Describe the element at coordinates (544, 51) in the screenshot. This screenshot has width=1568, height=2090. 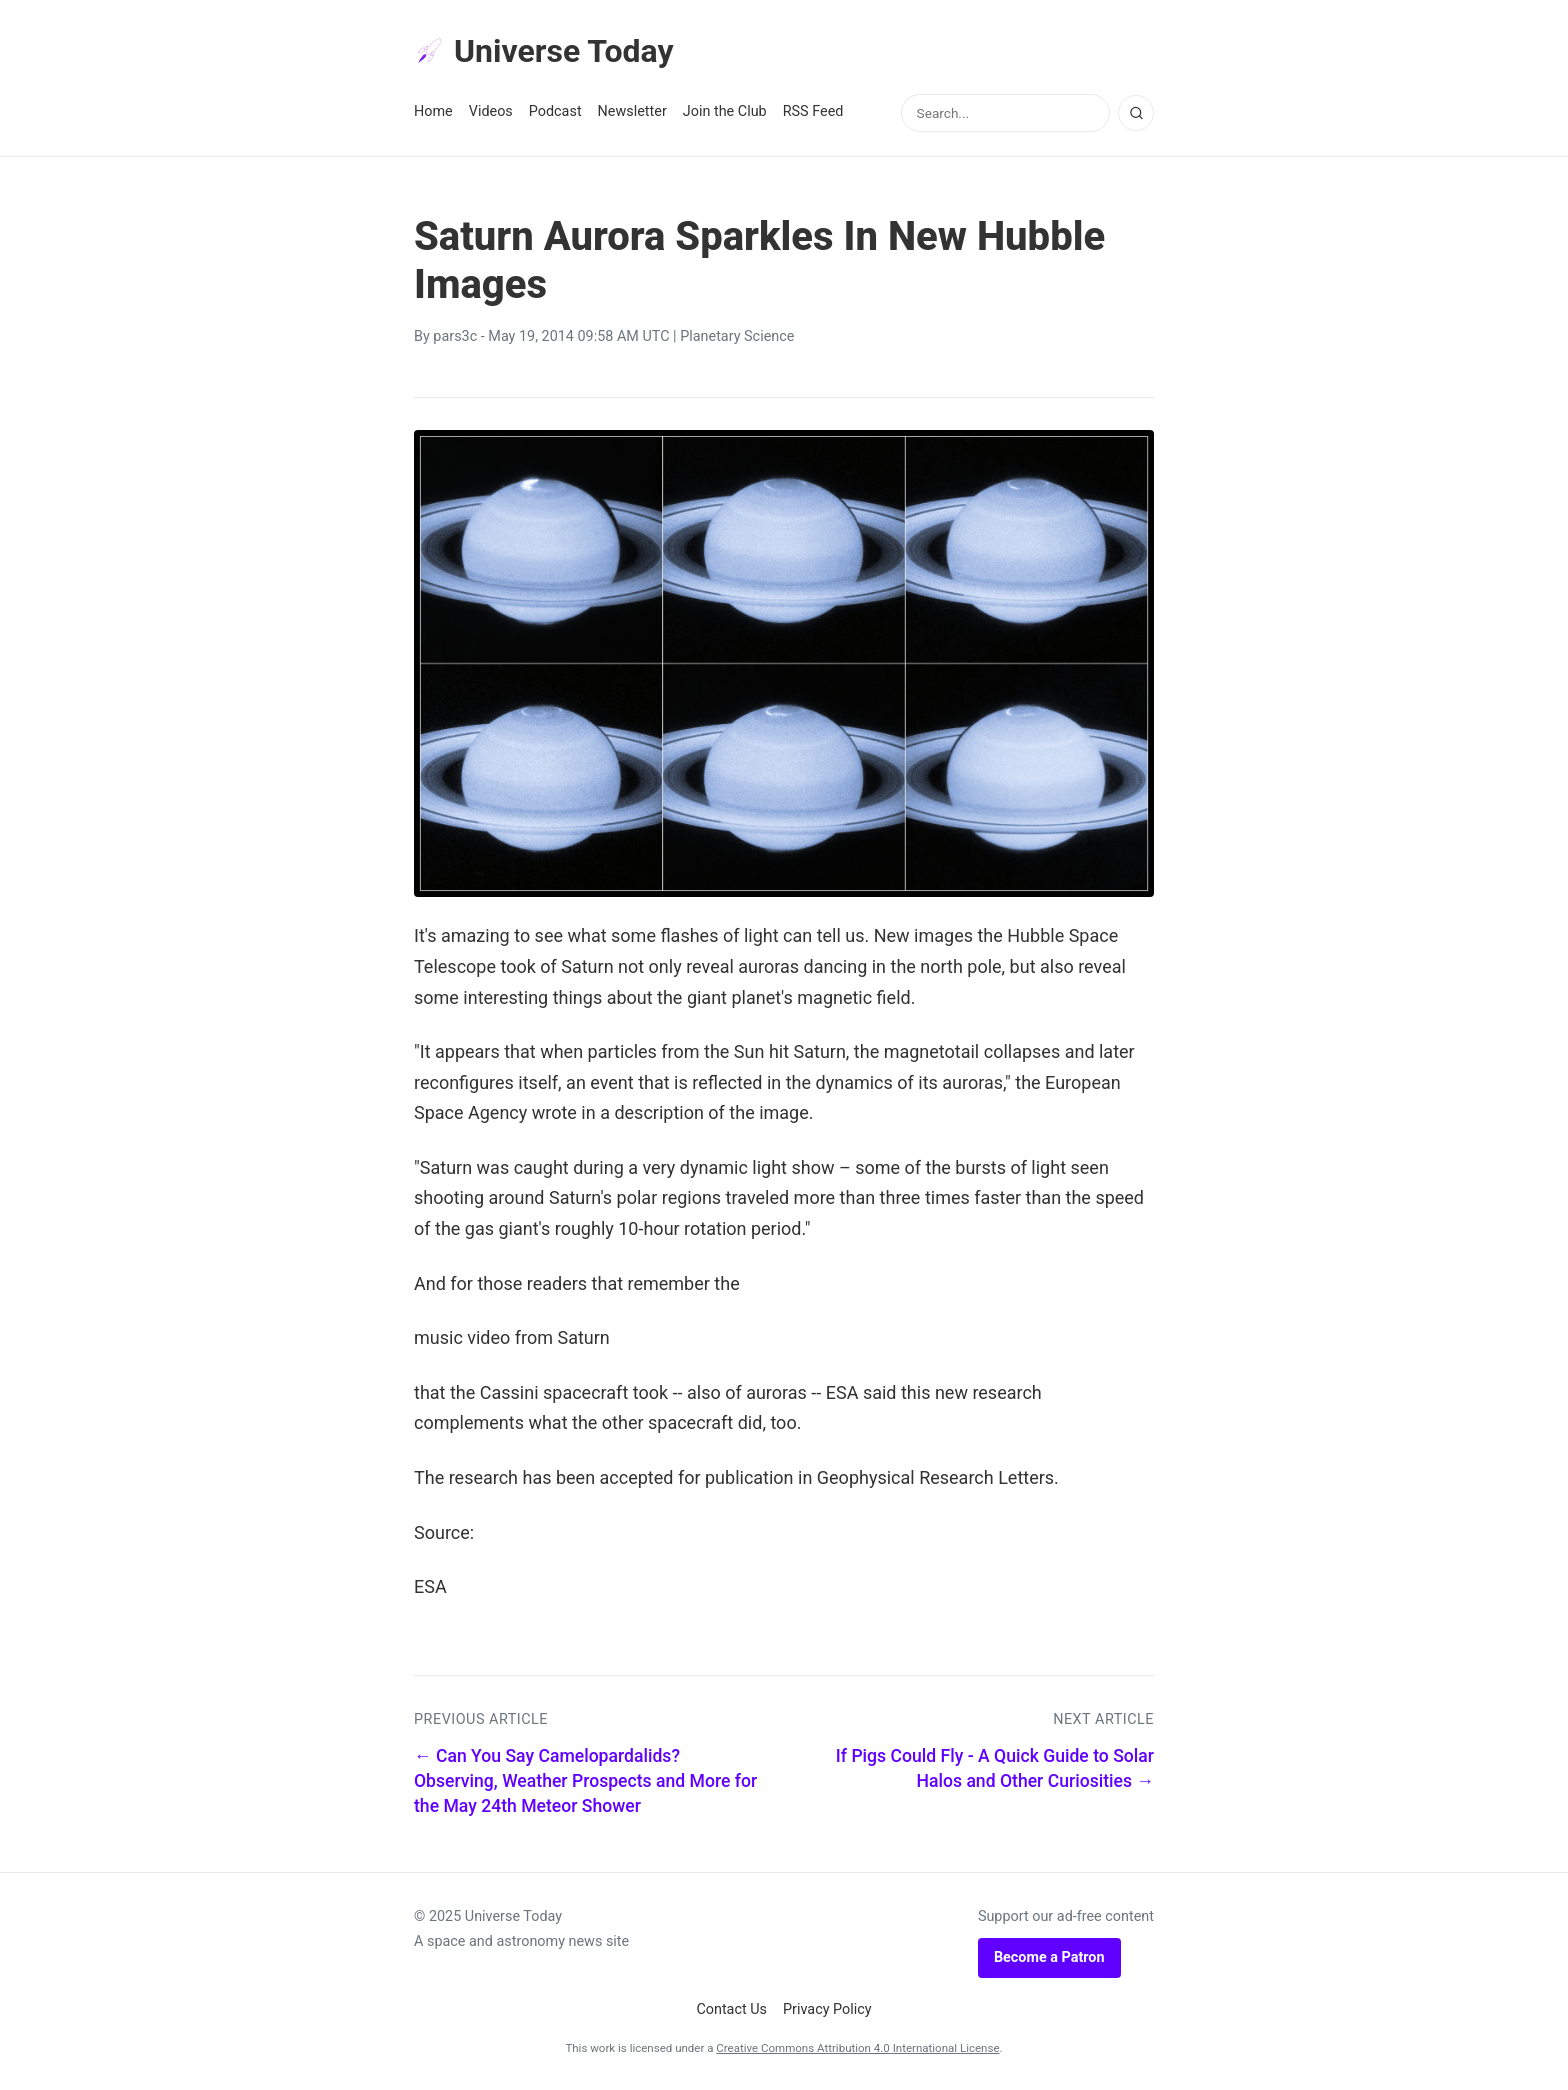
I see `Universe Today` at that location.